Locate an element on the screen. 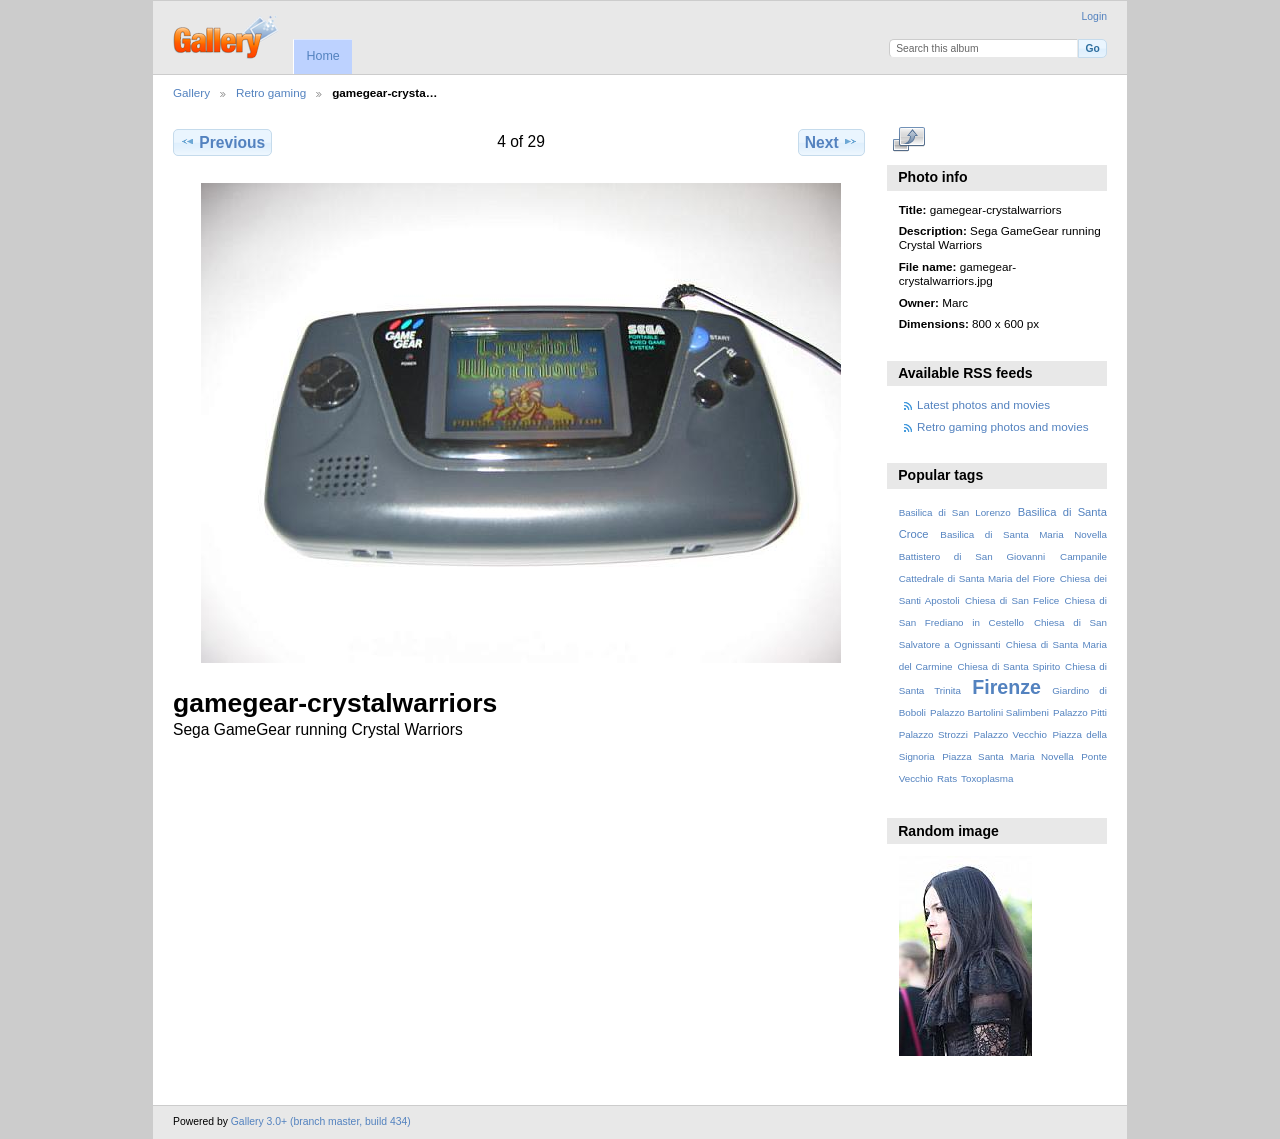 Image resolution: width=1280 pixels, height=1139 pixels. Home is located at coordinates (322, 56).